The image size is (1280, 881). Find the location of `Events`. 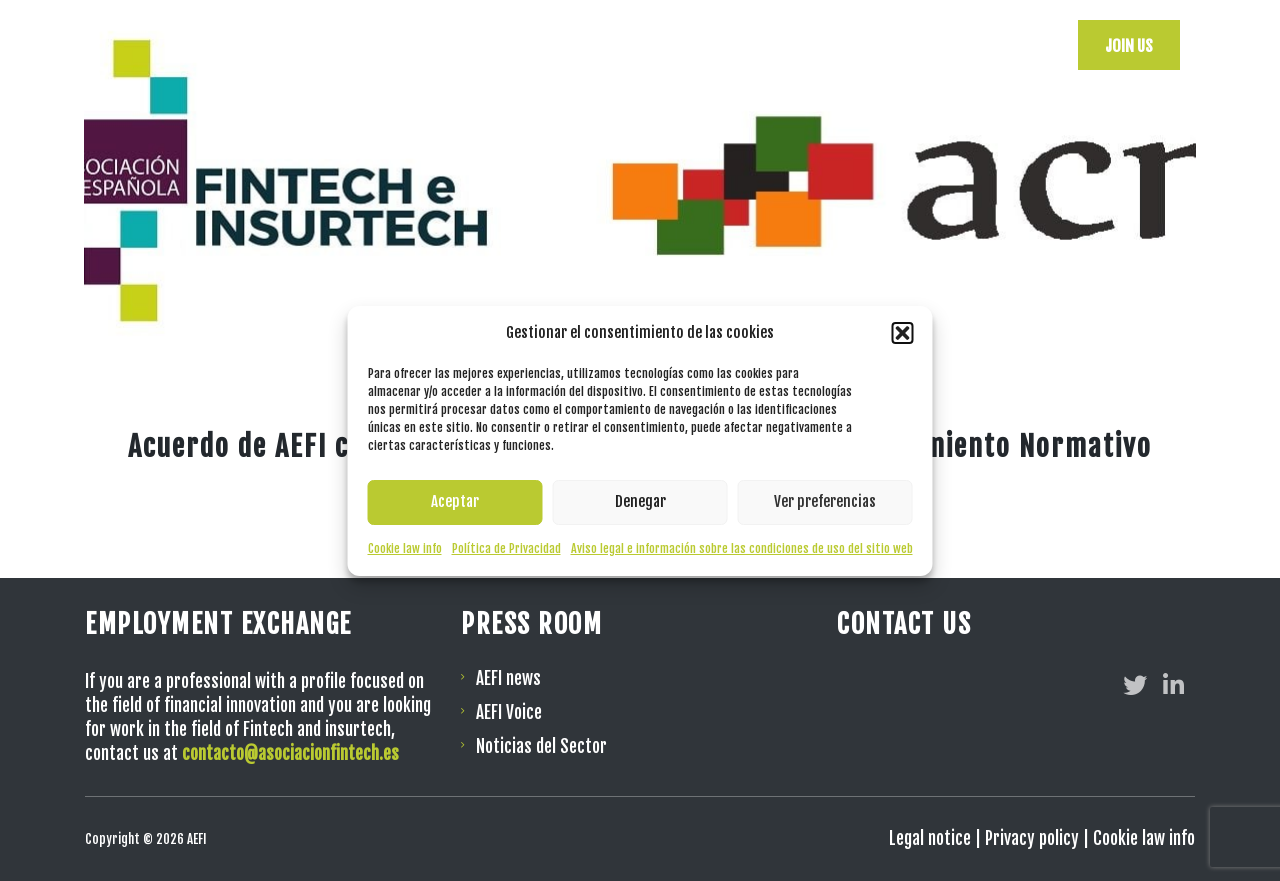

Events is located at coordinates (788, 44).